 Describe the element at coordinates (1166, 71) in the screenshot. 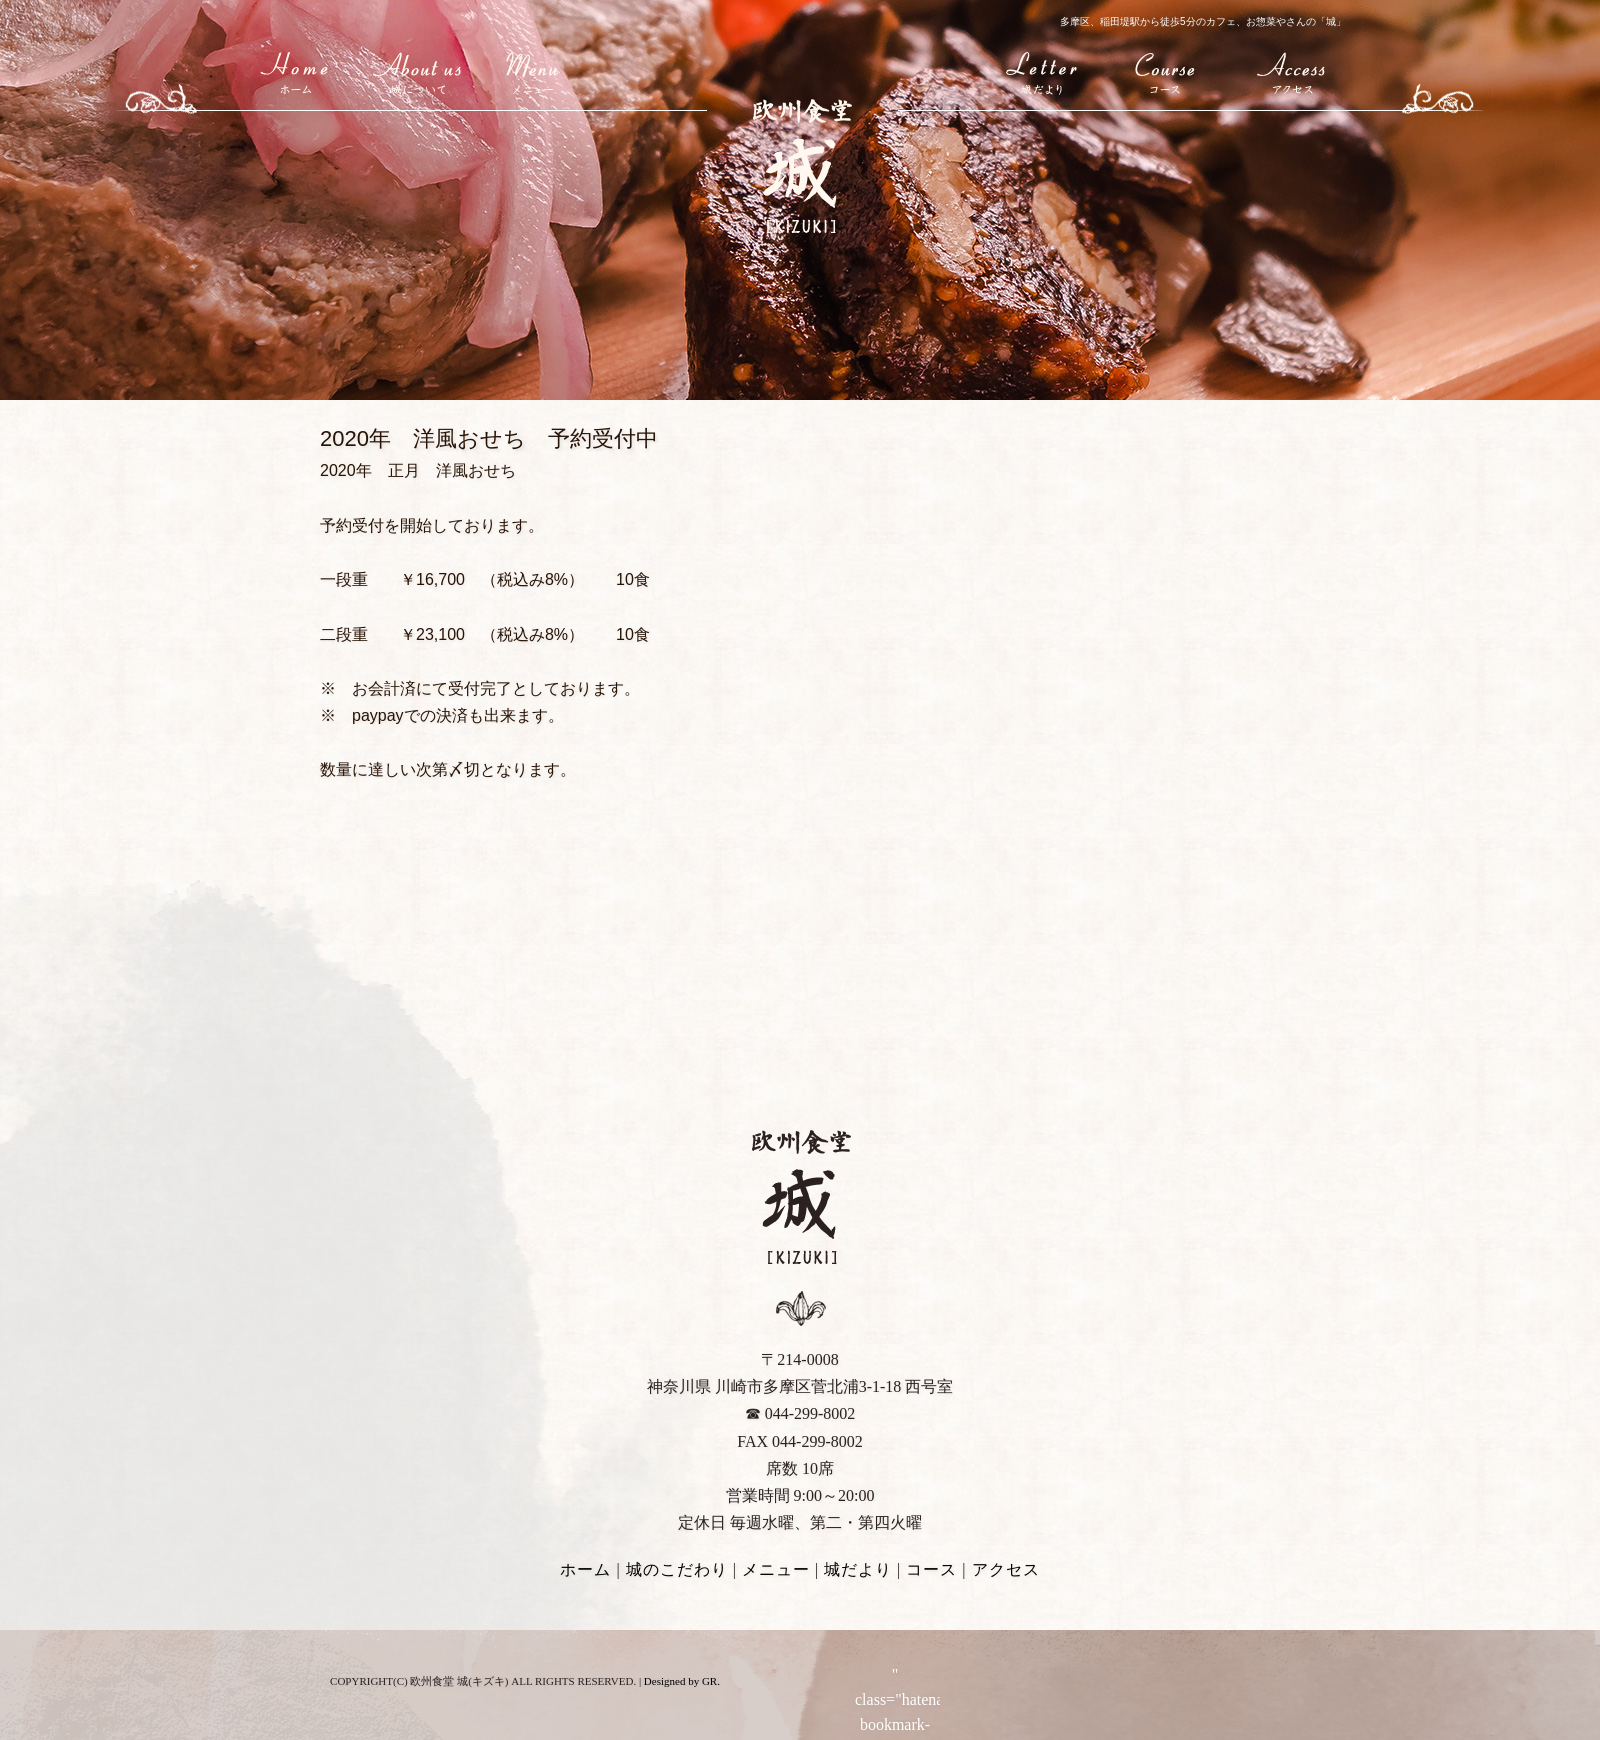

I see `コース` at that location.